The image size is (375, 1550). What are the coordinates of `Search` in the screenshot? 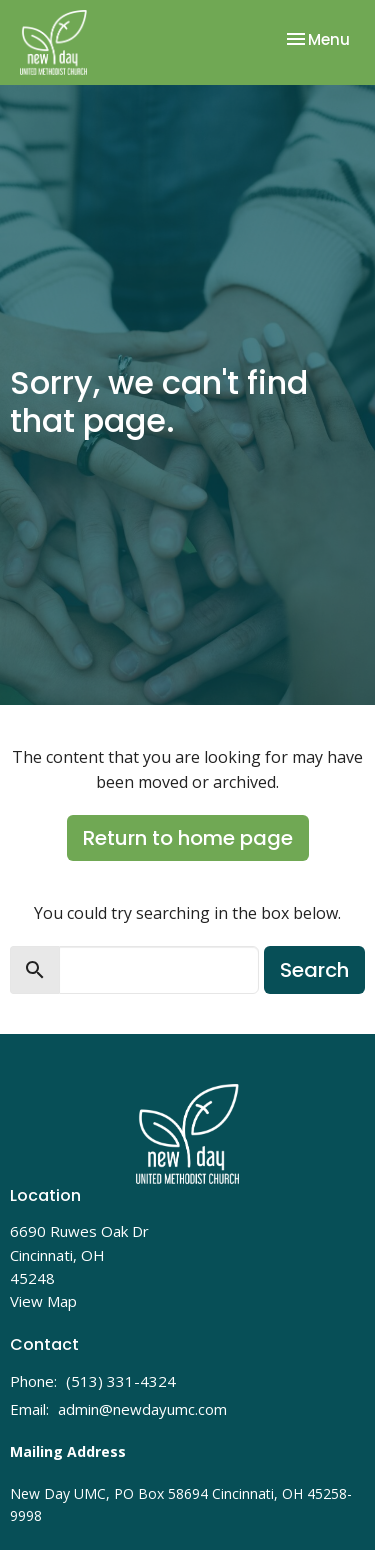 It's located at (314, 970).